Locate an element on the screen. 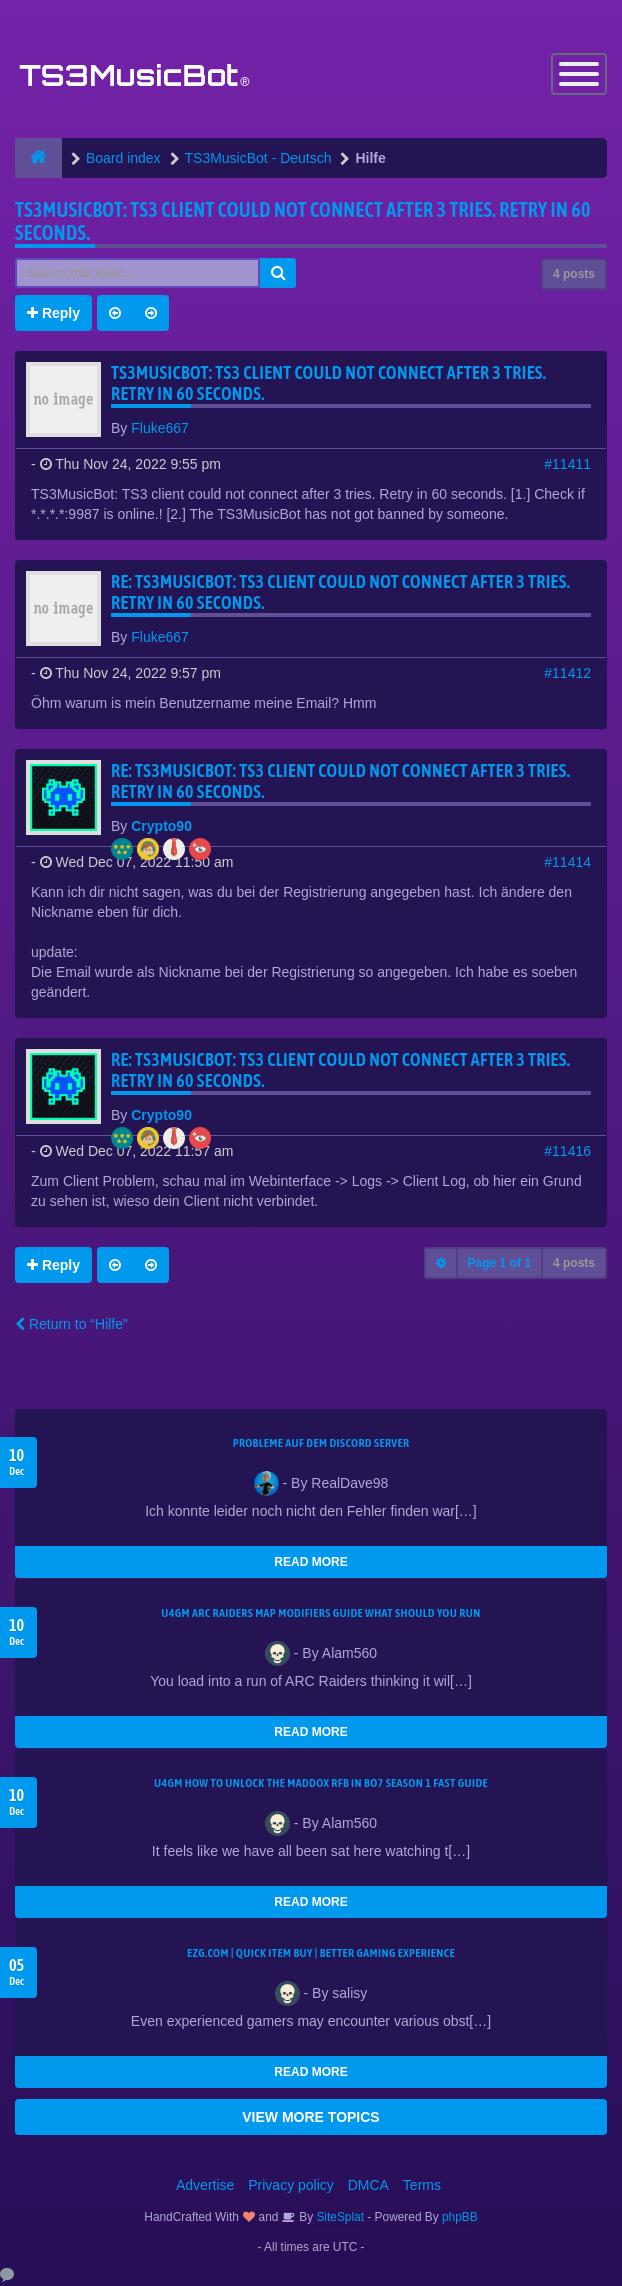 This screenshot has height=2286, width=622. #11412 is located at coordinates (567, 673).